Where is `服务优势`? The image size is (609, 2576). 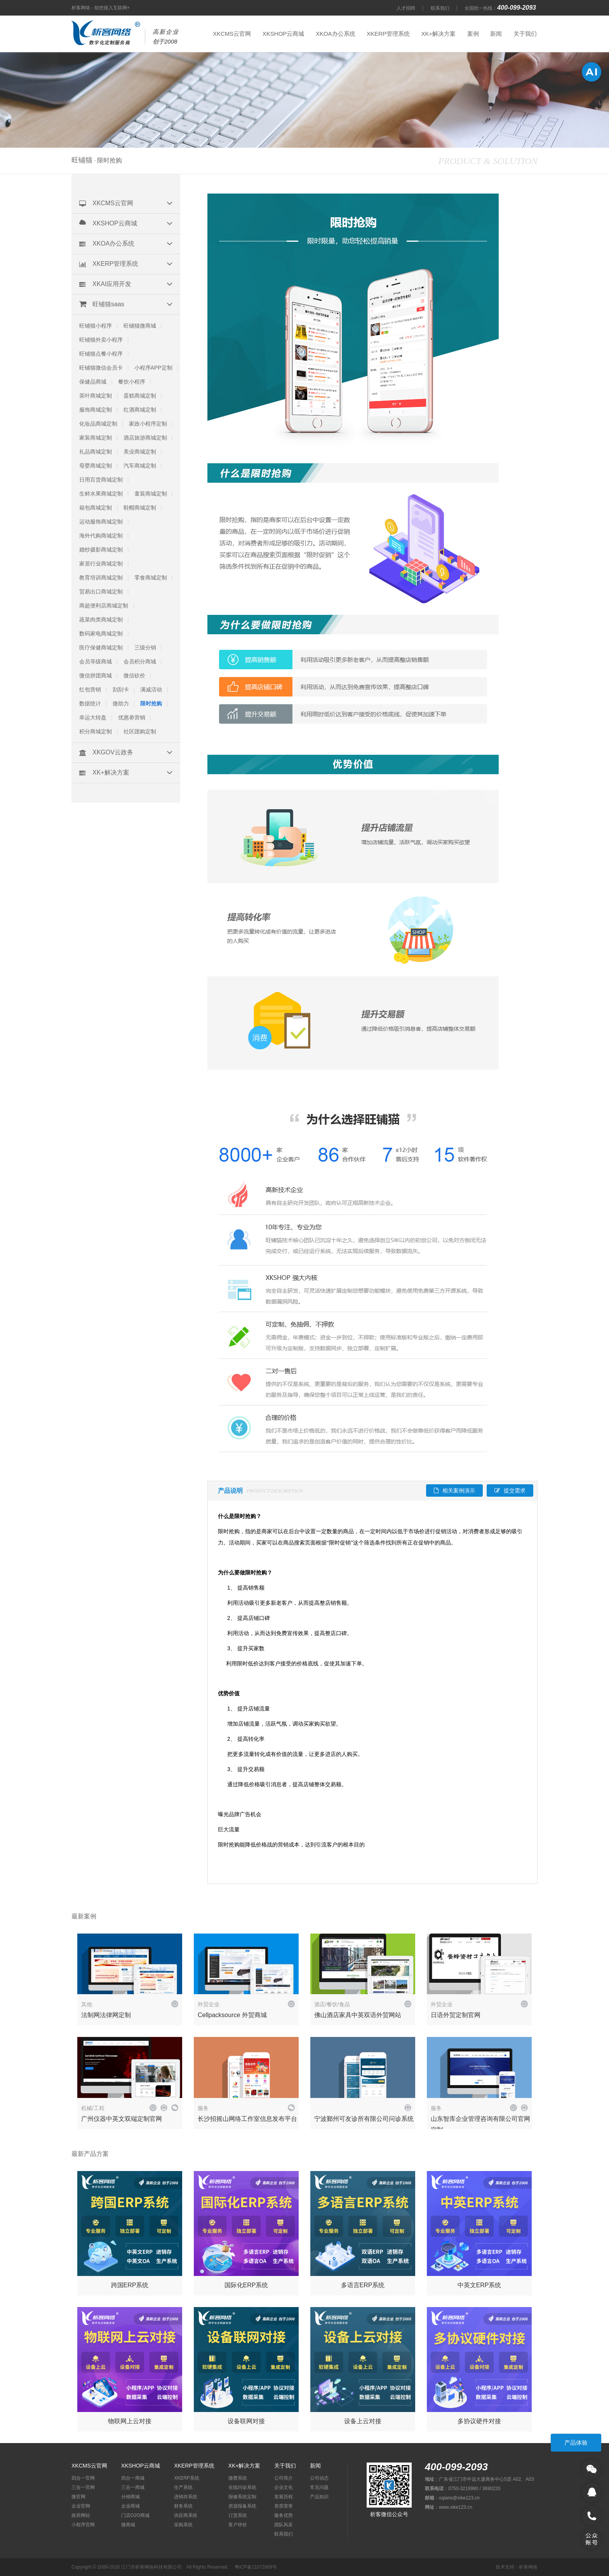
服务优势 is located at coordinates (283, 2515).